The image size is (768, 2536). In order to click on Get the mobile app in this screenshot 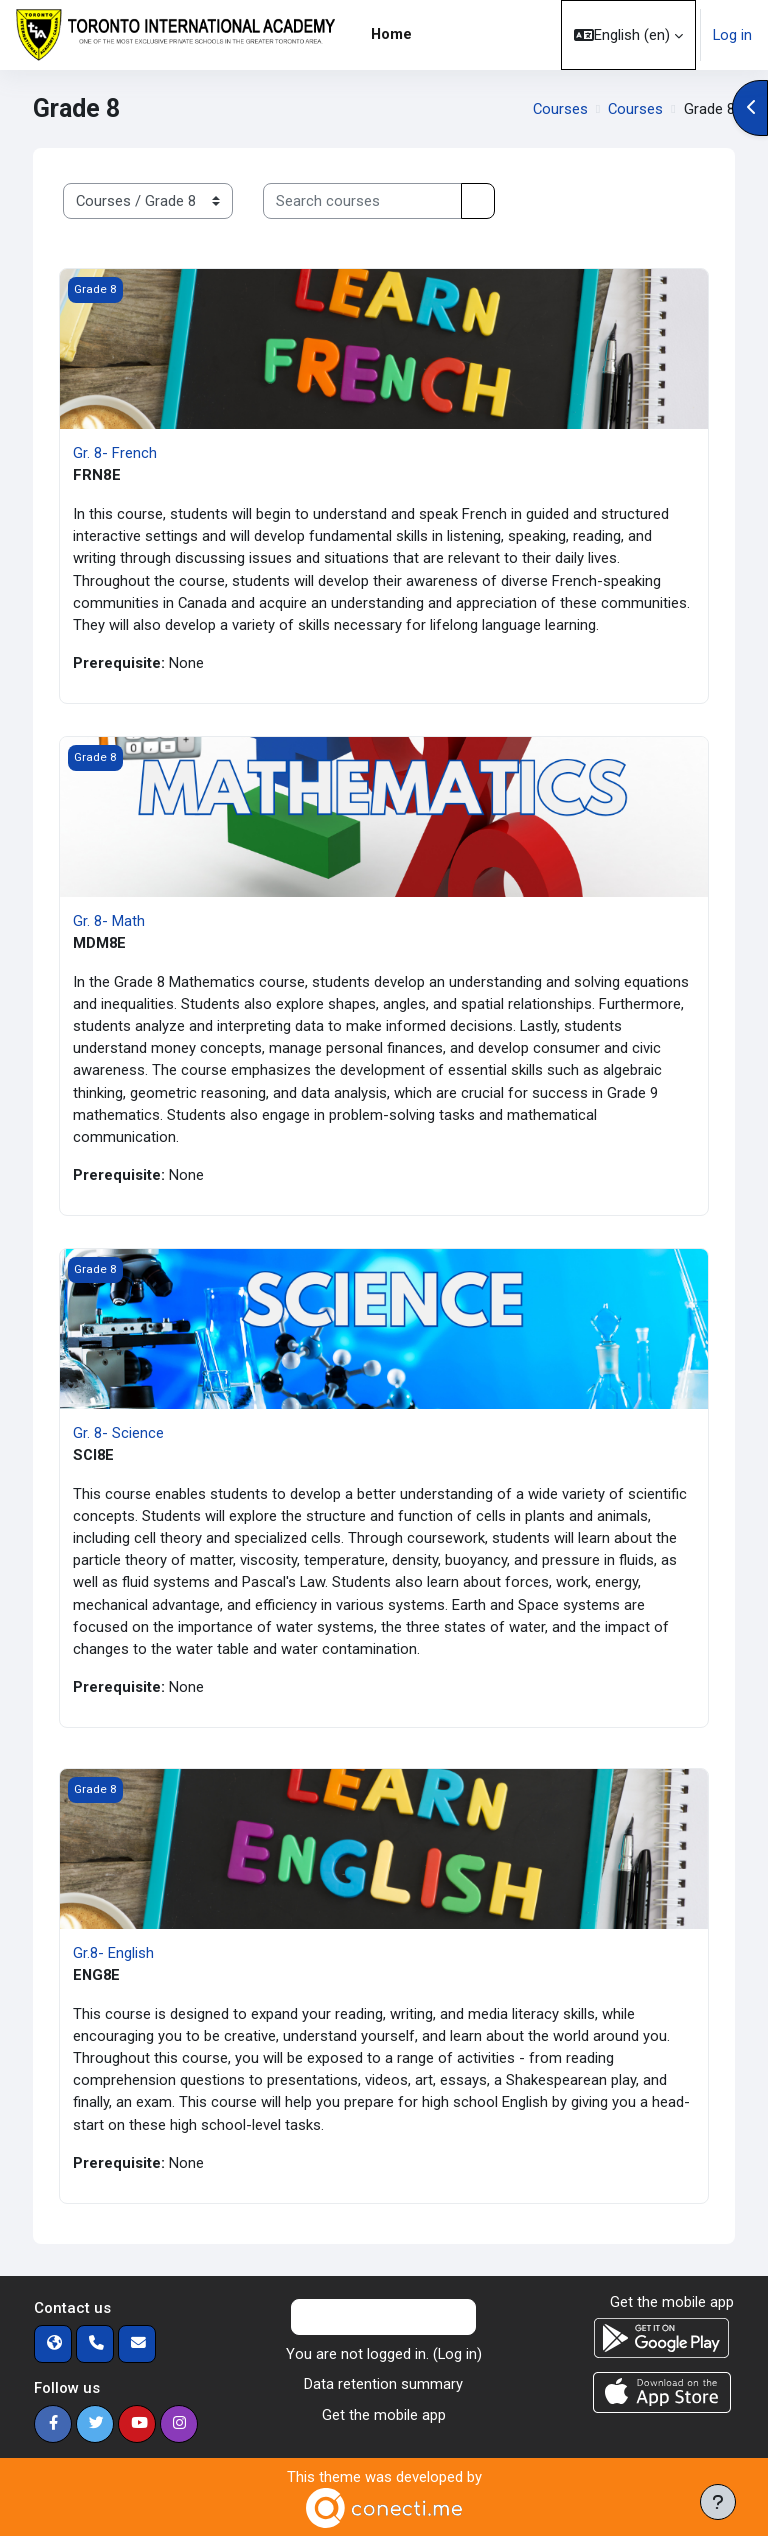, I will do `click(384, 2415)`.